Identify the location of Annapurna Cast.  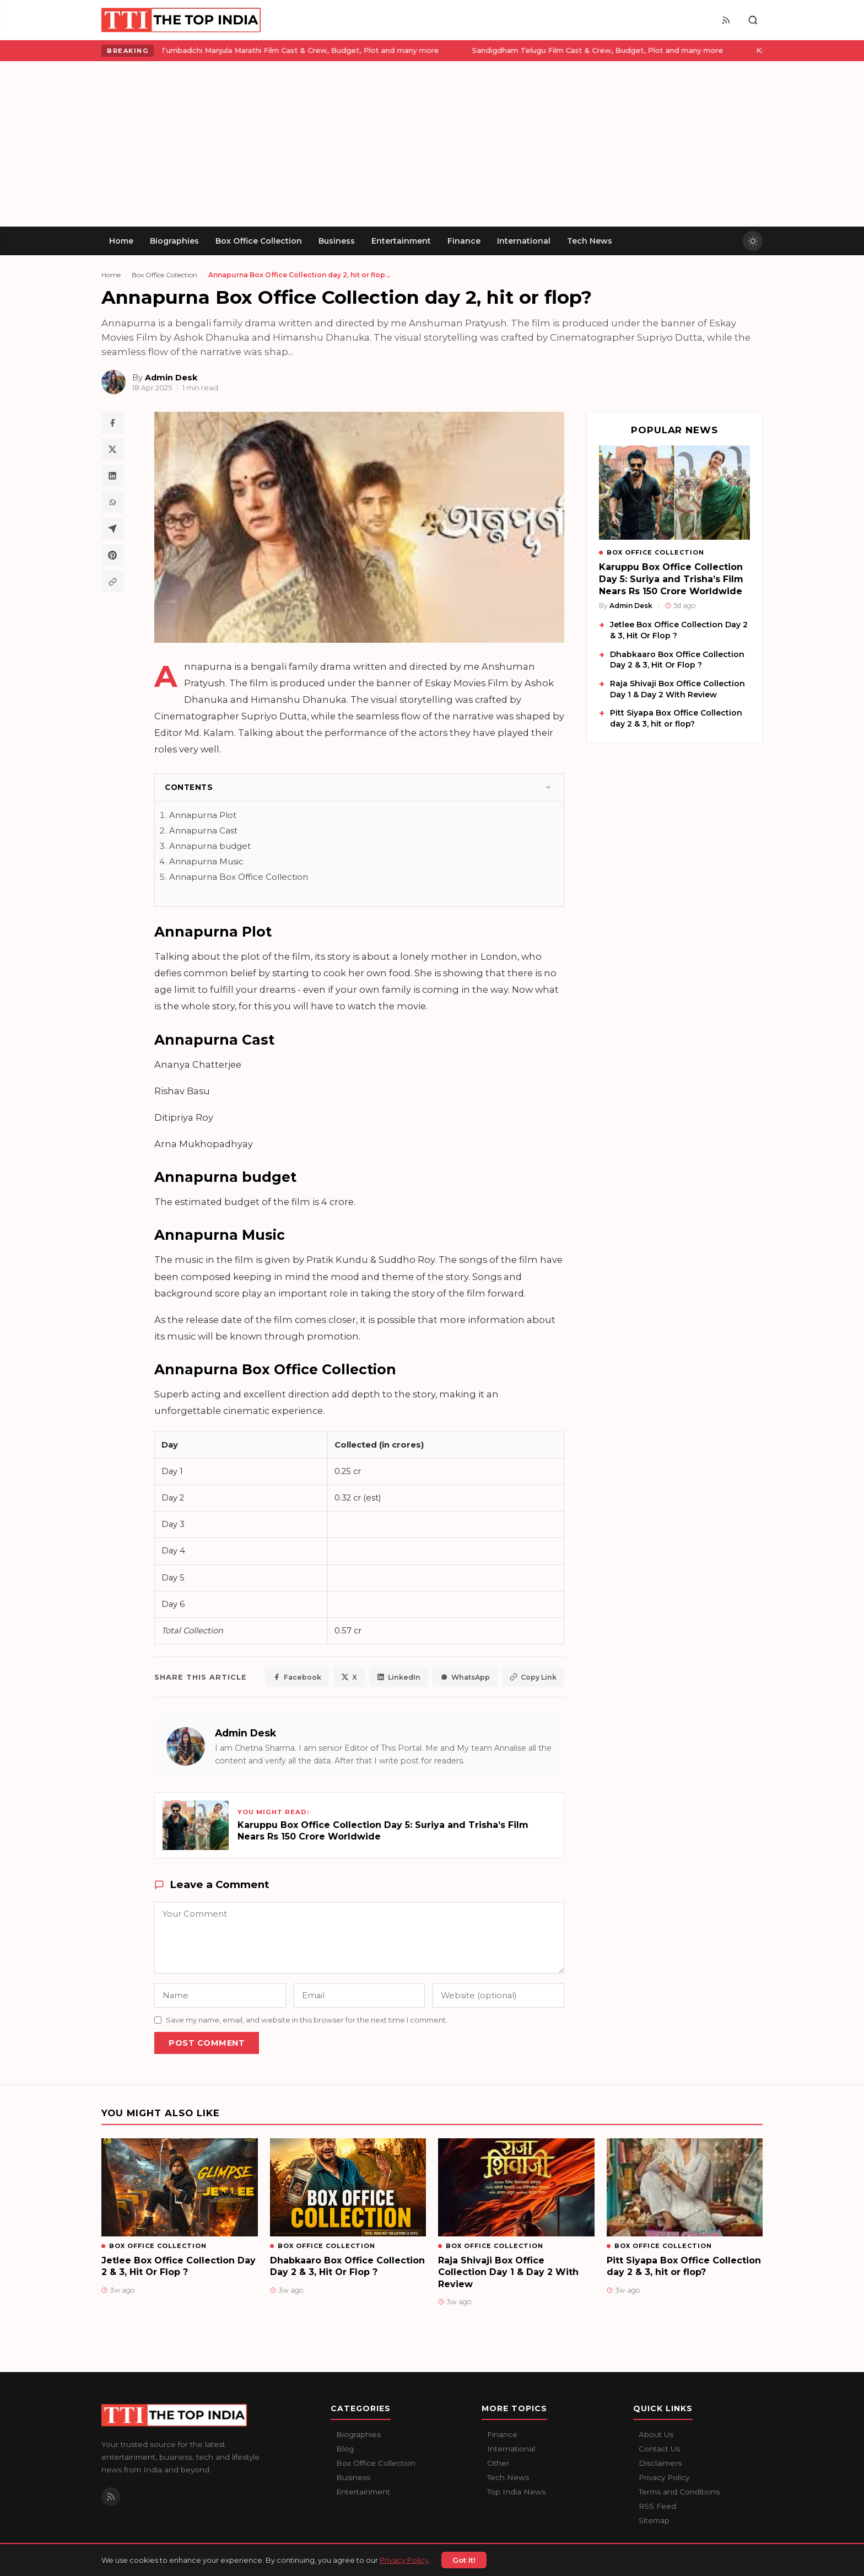
(203, 830).